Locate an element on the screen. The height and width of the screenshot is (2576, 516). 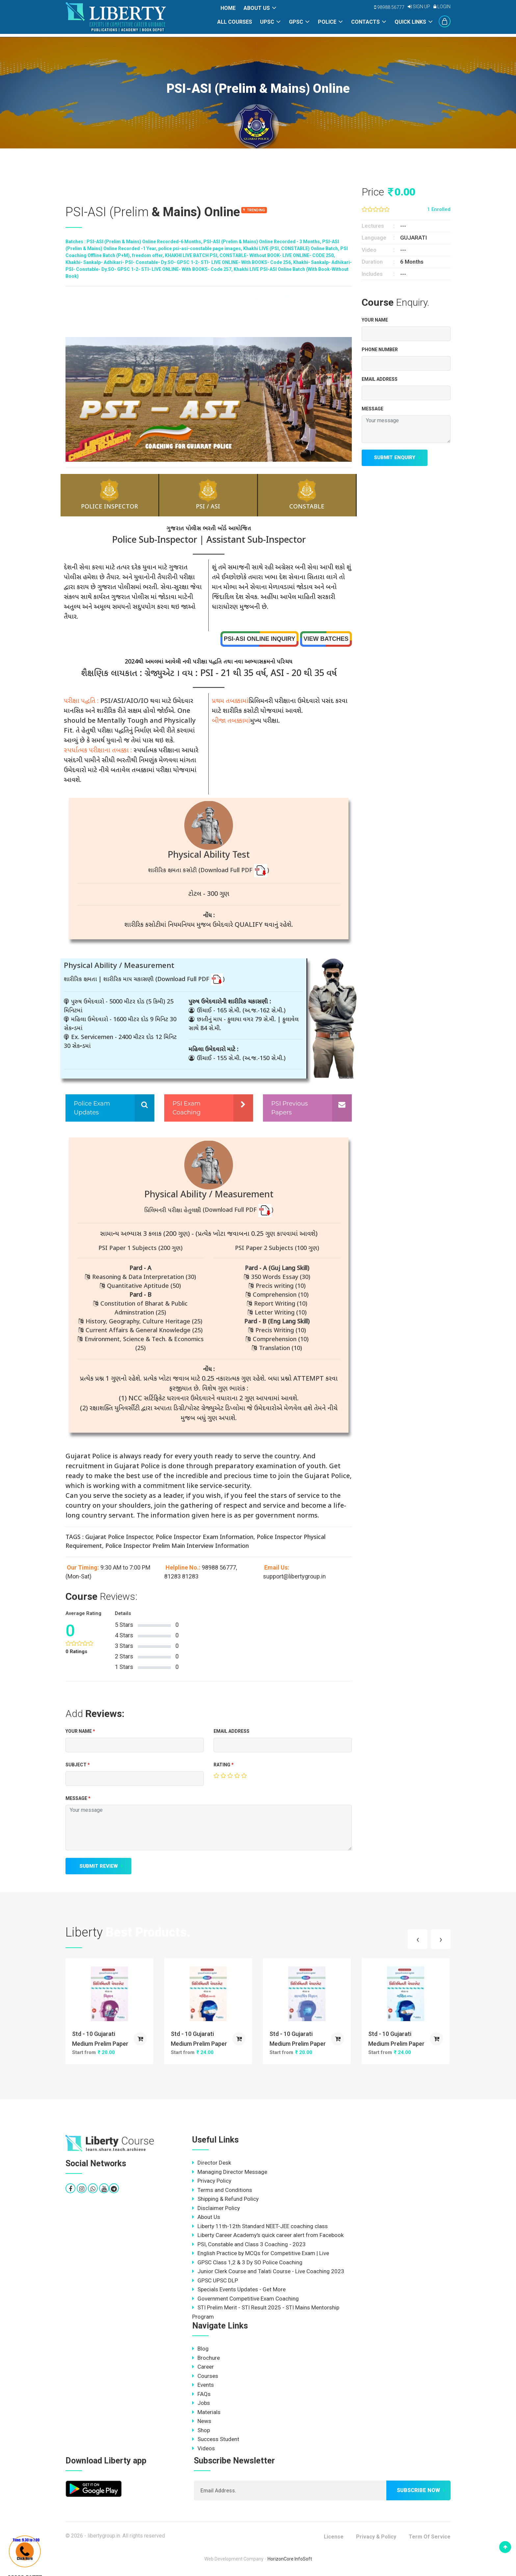
(Download Full PDF ) is located at coordinates (233, 870).